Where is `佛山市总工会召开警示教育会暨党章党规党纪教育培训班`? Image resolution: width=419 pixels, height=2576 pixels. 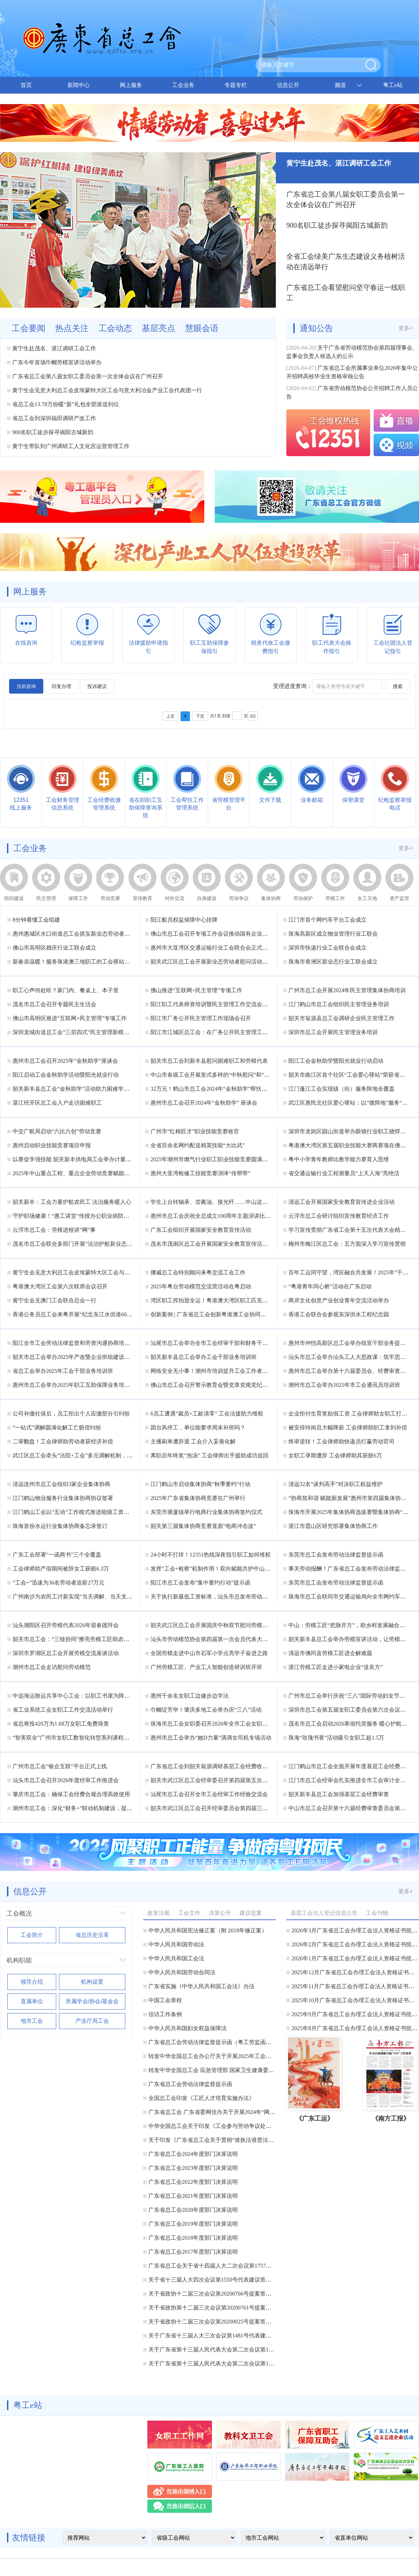 佛山市总工会召开警示教育会暨党章党规党纪教育培训班 is located at coordinates (220, 1385).